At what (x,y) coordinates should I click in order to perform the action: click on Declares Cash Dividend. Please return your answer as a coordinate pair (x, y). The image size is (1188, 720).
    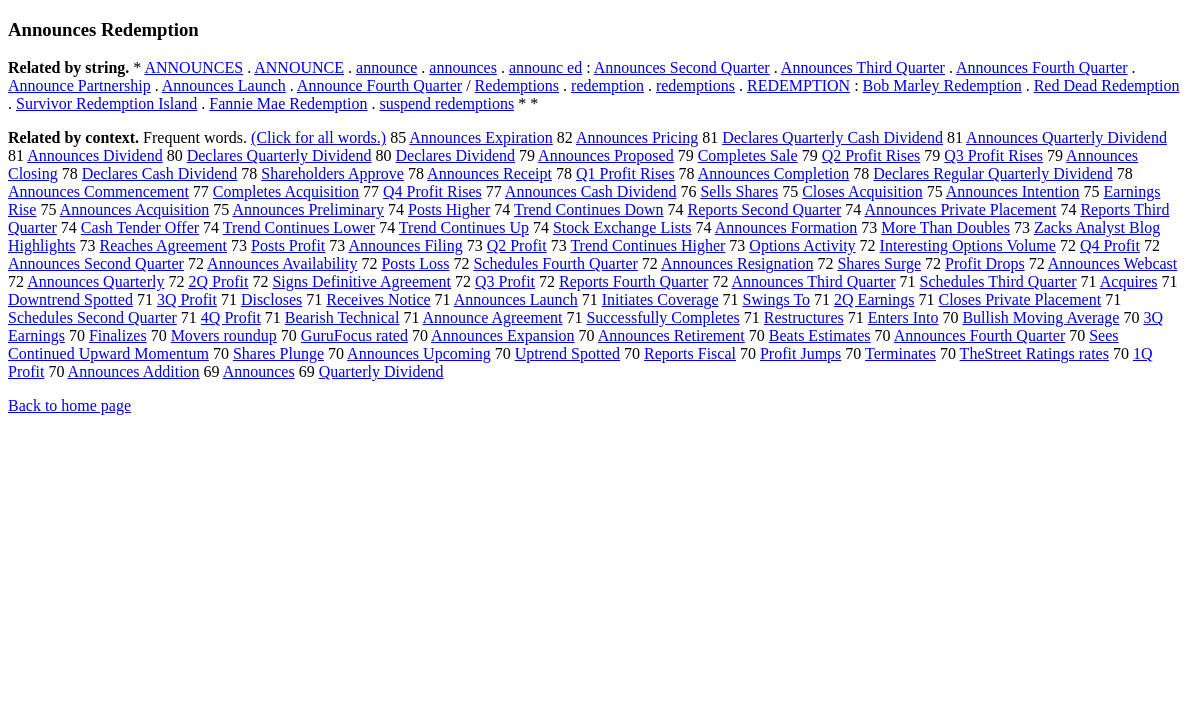
    Looking at the image, I should click on (160, 173).